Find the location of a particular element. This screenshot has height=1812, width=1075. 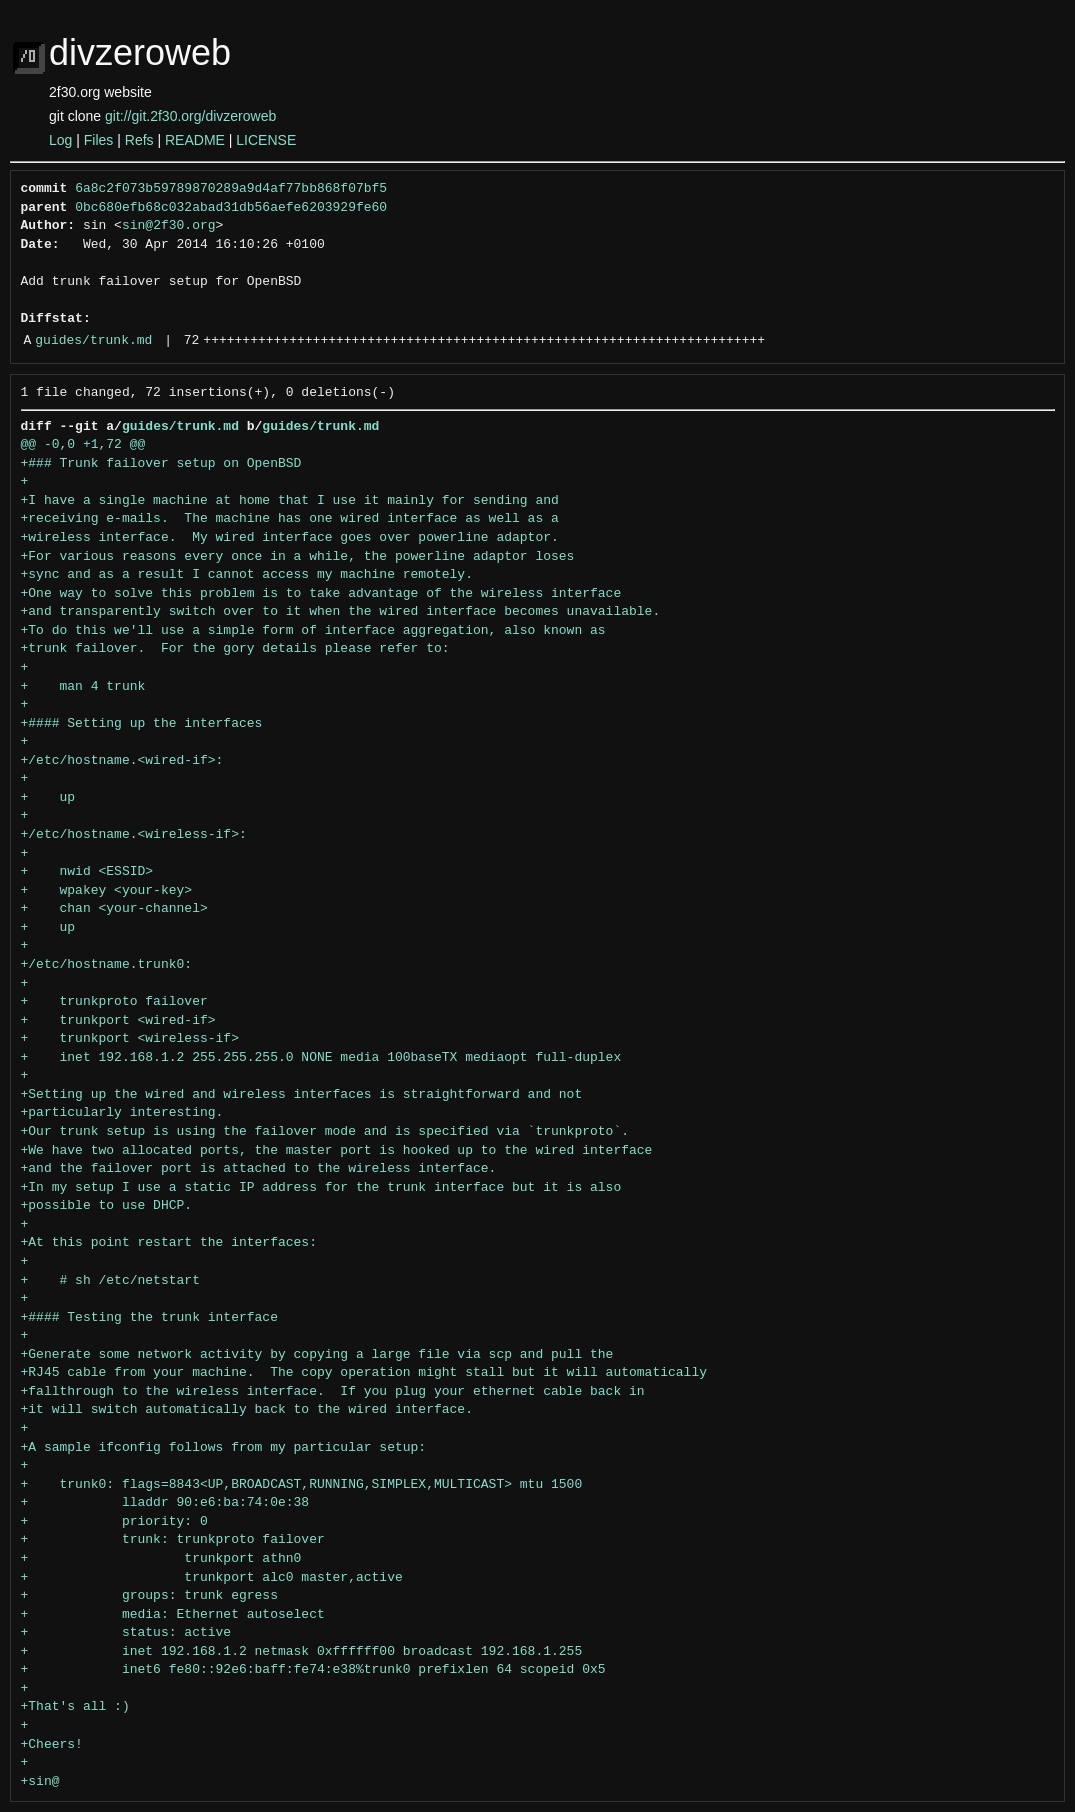

+trunk failover. For the gory details please refer to: is located at coordinates (235, 649).